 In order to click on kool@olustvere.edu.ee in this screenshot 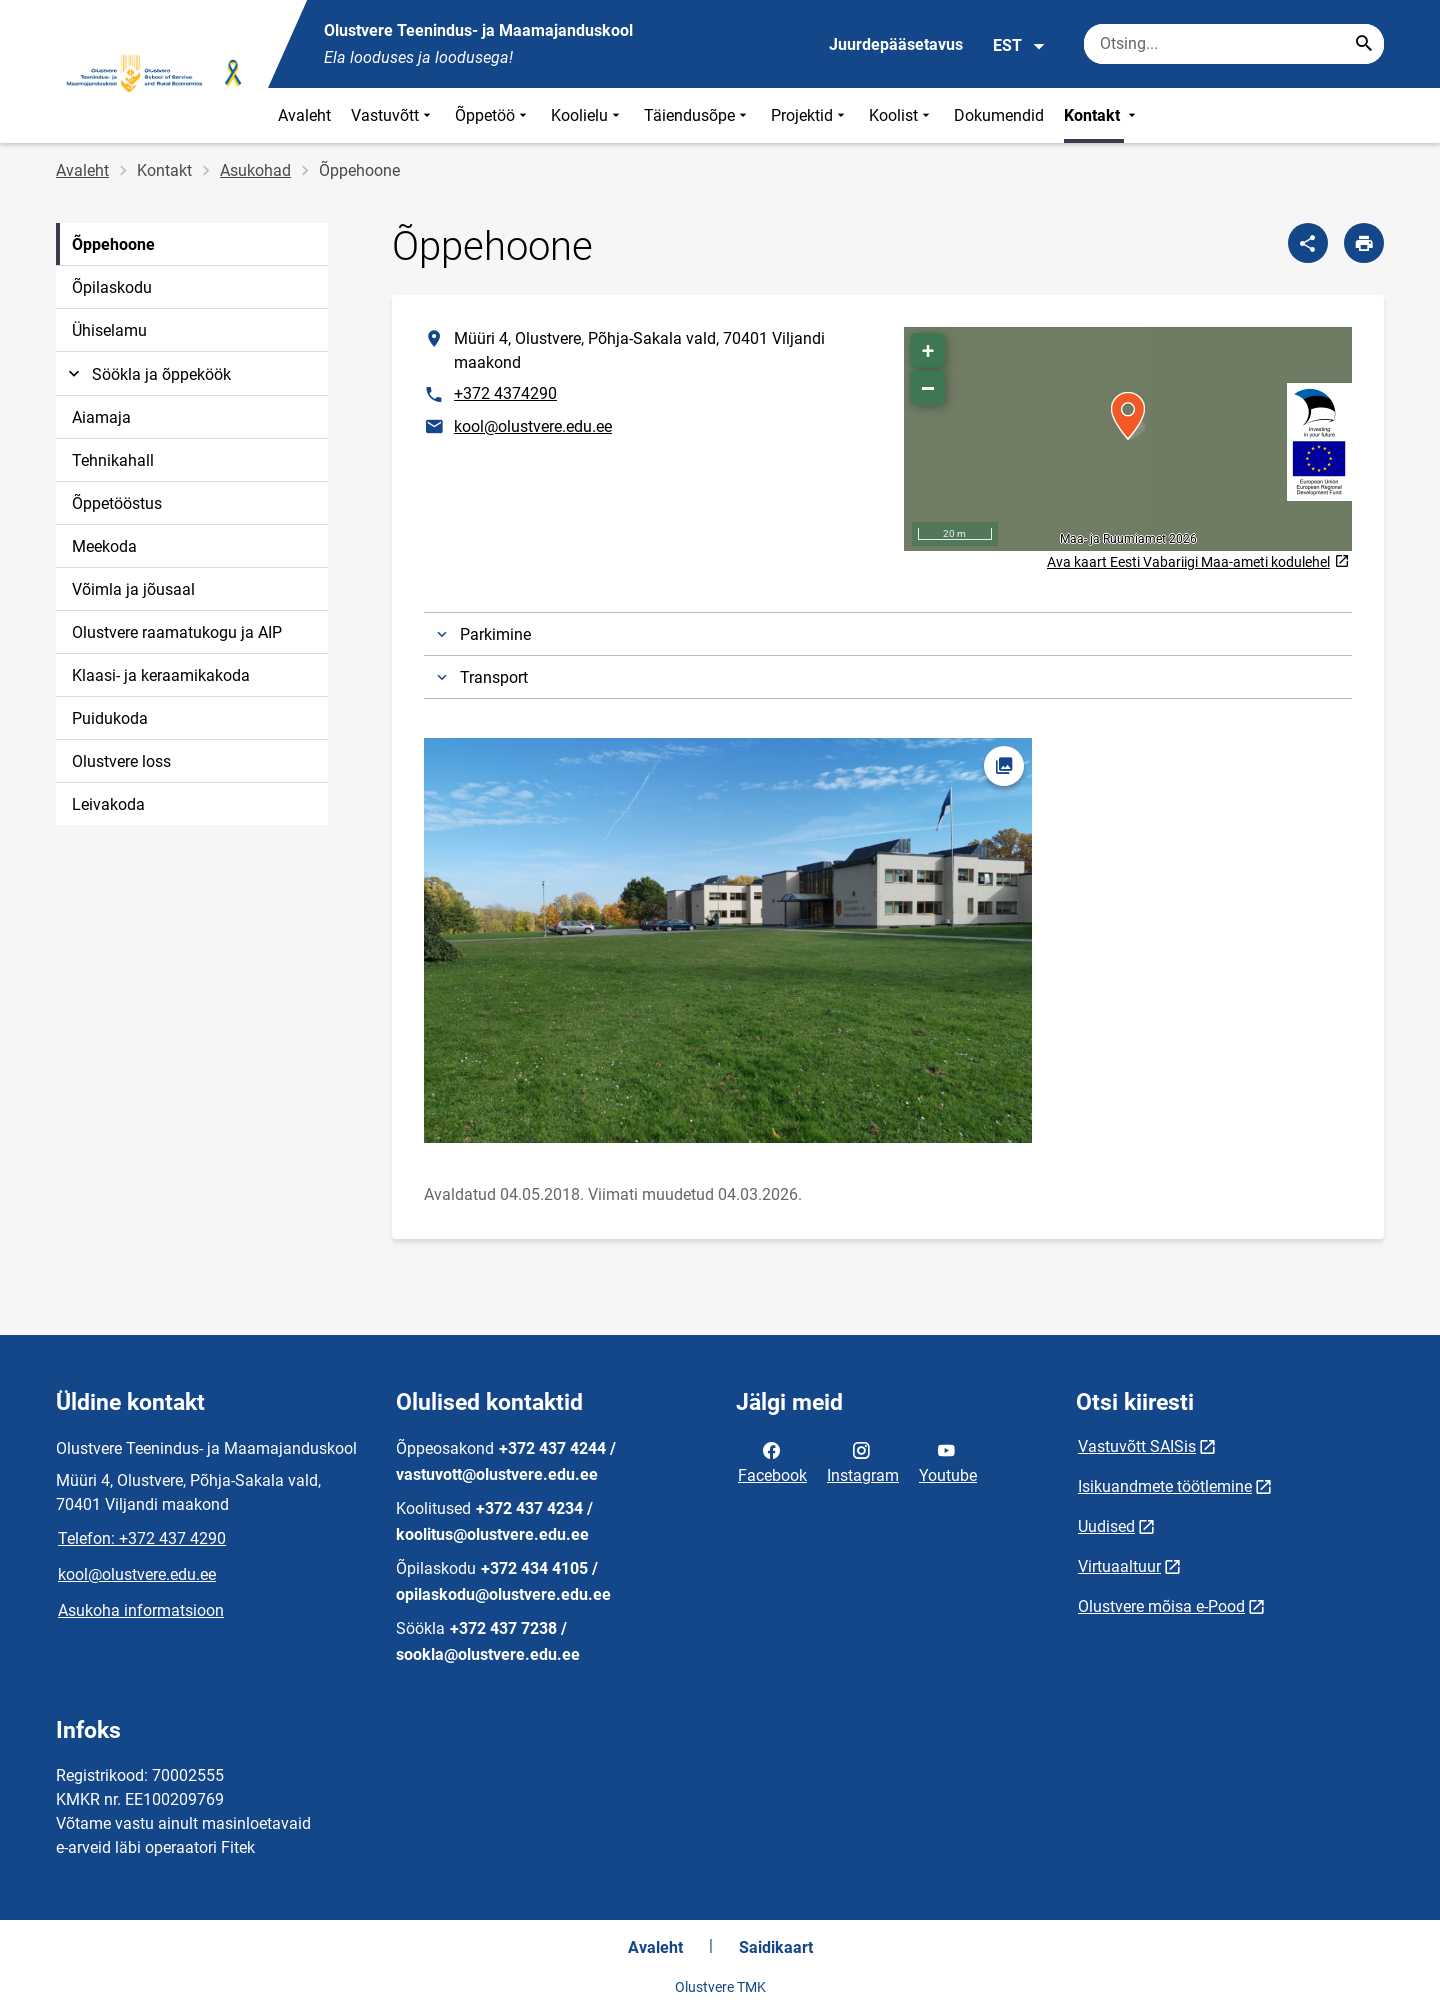, I will do `click(533, 426)`.